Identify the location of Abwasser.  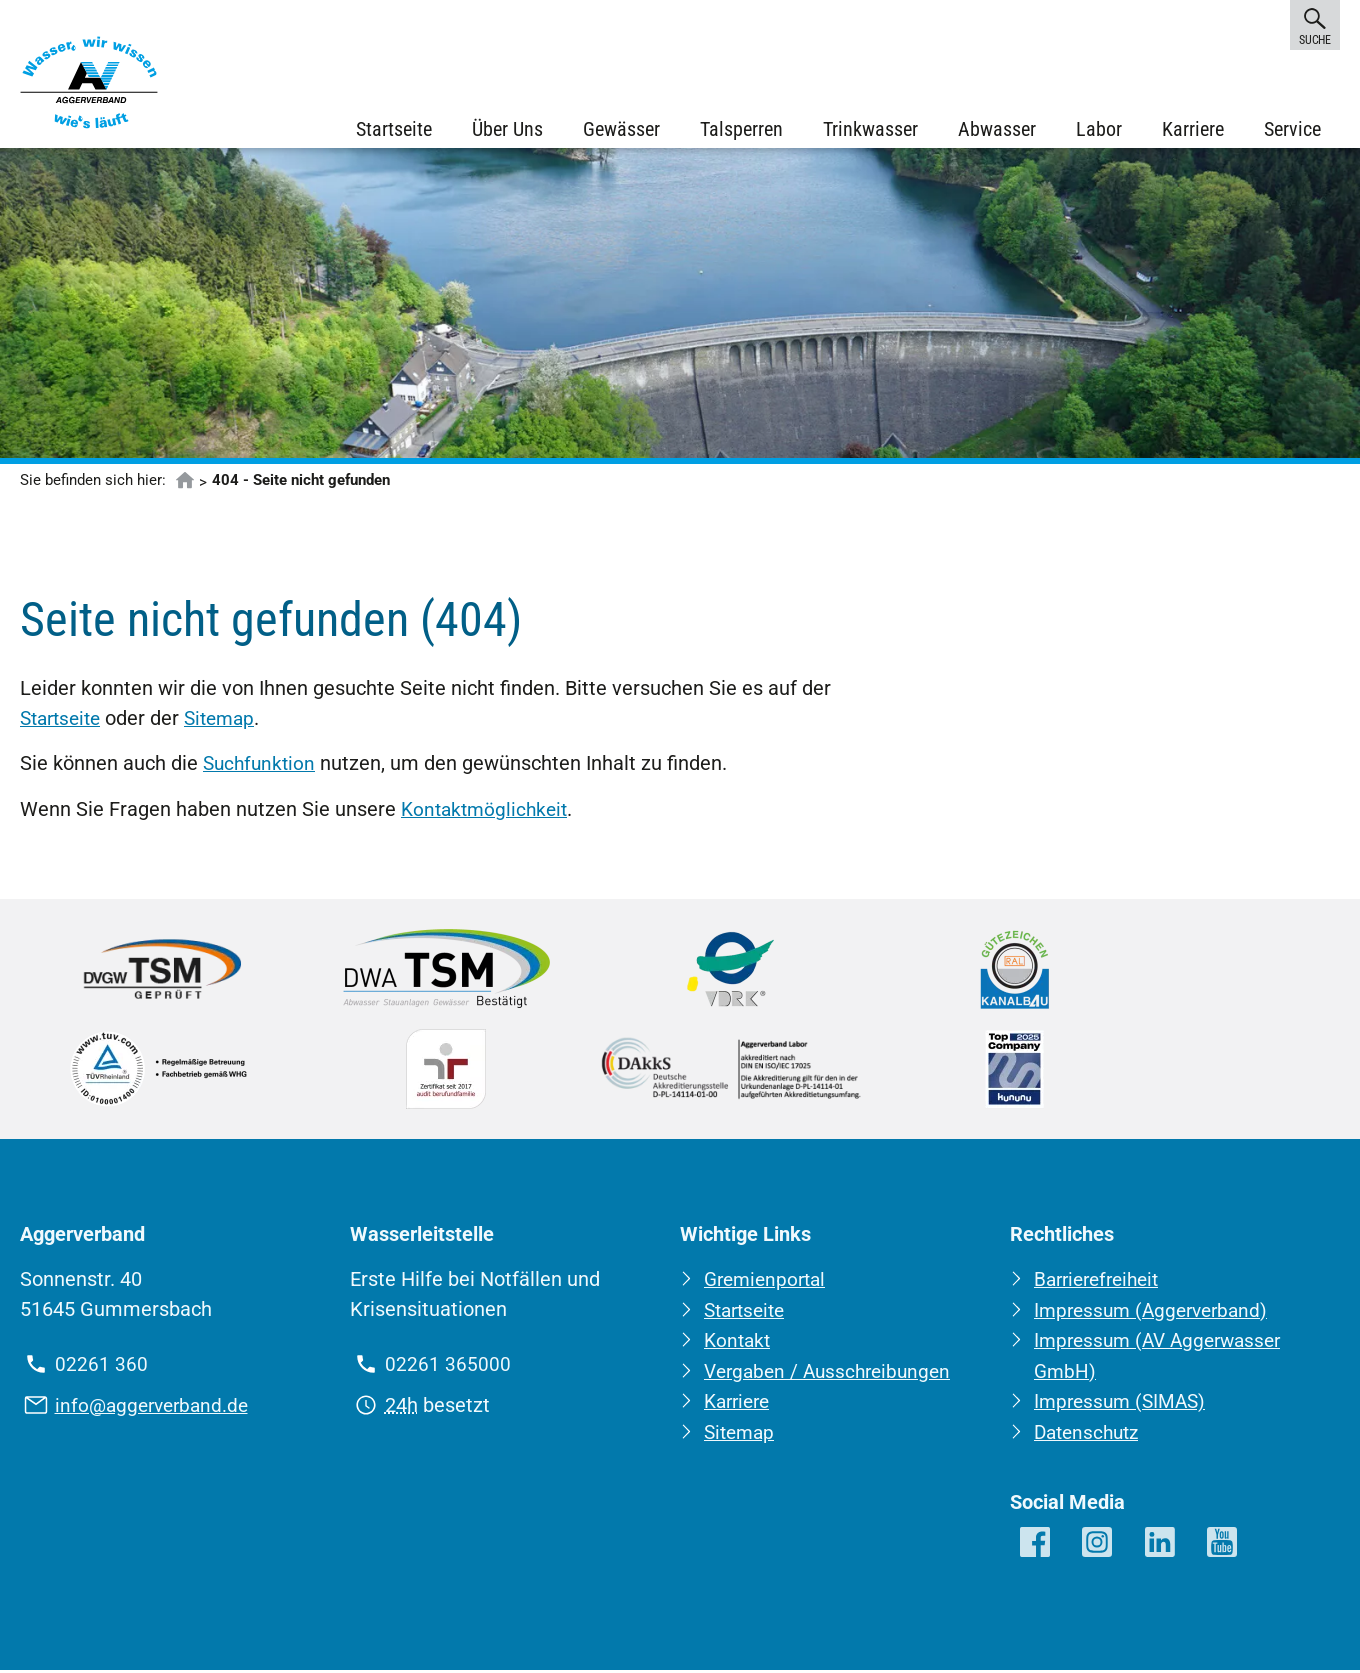
(996, 130).